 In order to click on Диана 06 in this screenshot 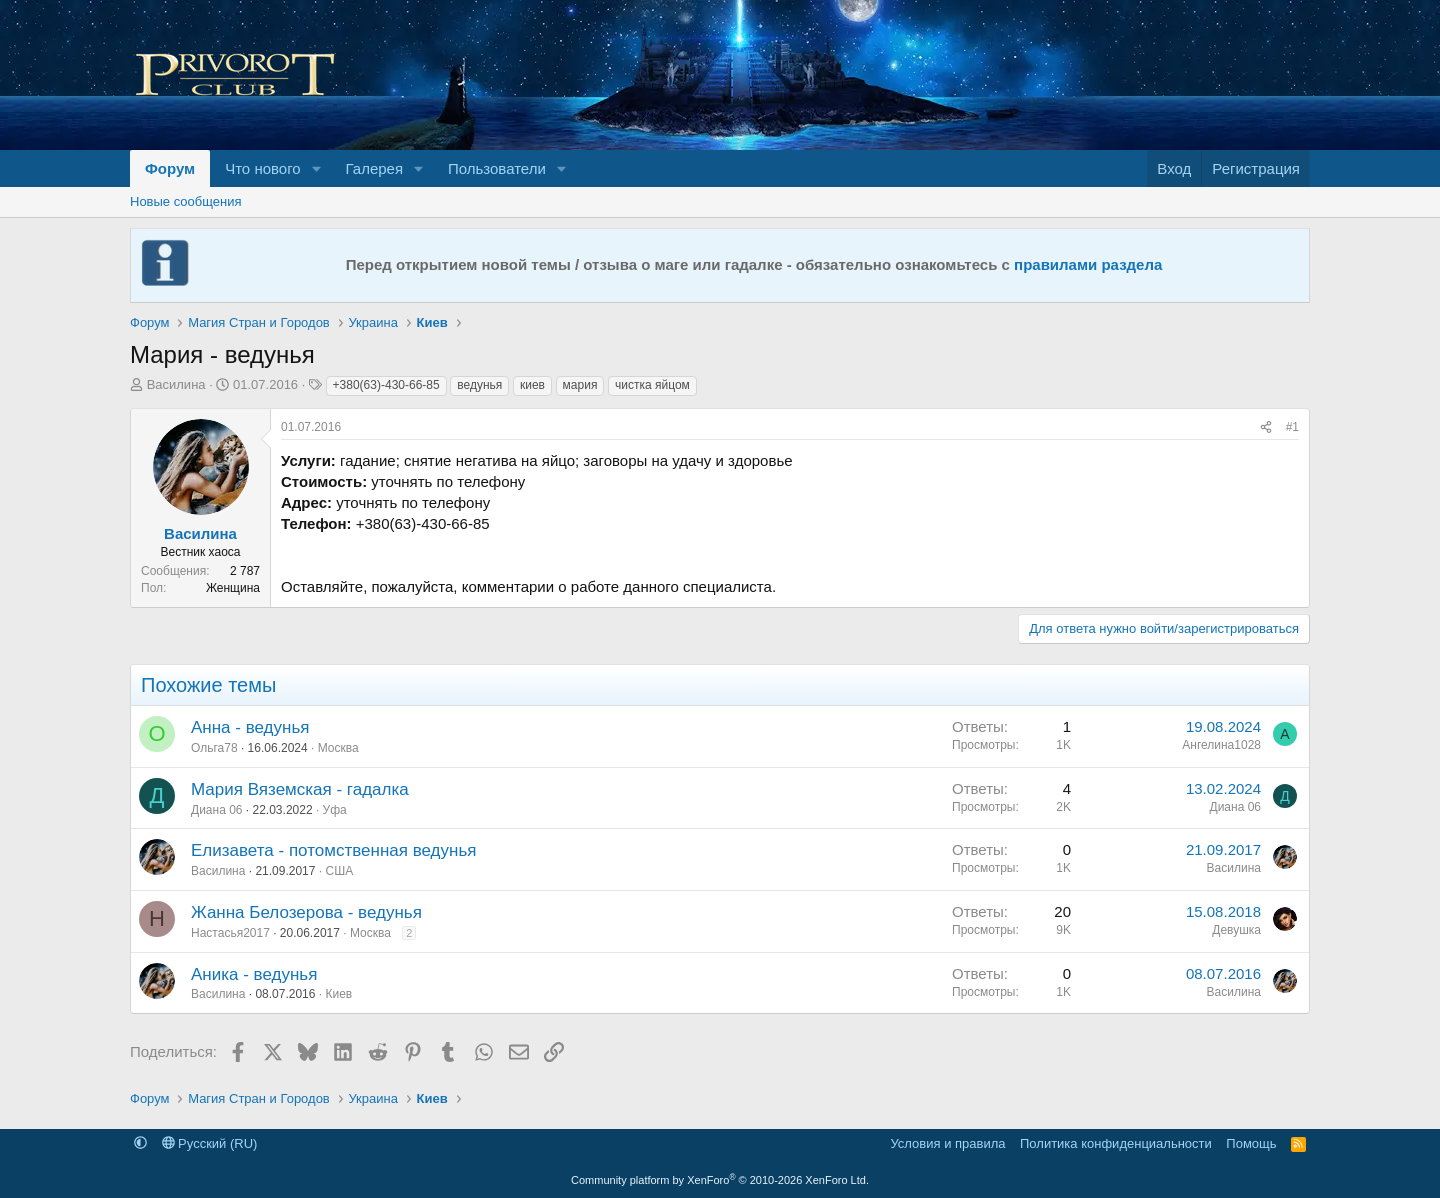, I will do `click(217, 810)`.